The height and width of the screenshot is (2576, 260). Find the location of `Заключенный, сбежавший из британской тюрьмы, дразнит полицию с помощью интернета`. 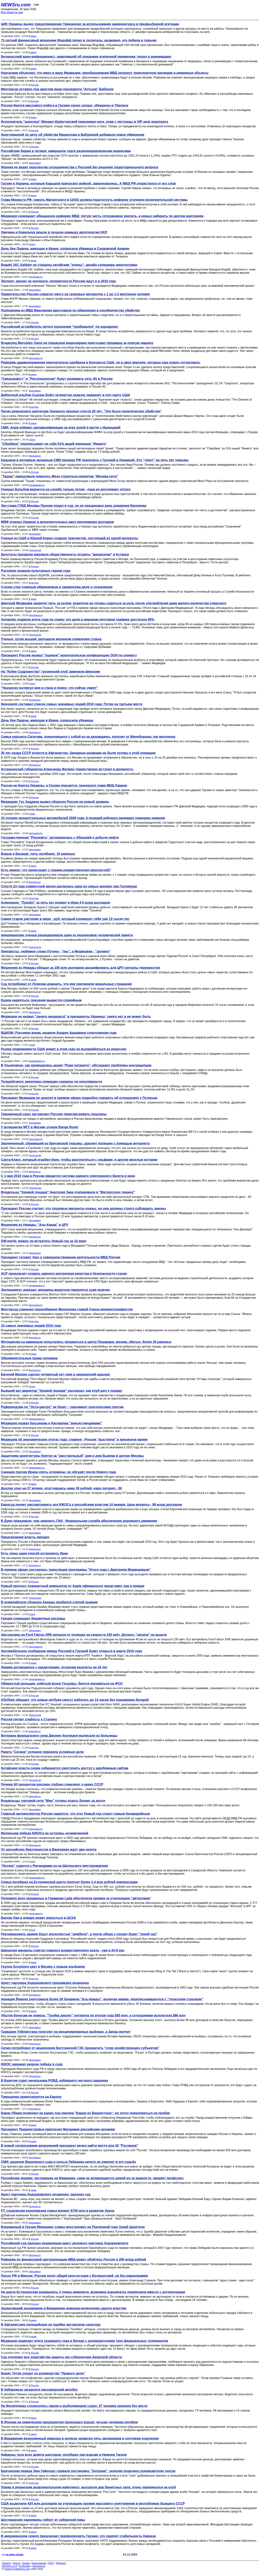

Заключенный, сбежавший из британской тюрьмы, дразнит полицию с помощью интернета is located at coordinates (75, 1143).